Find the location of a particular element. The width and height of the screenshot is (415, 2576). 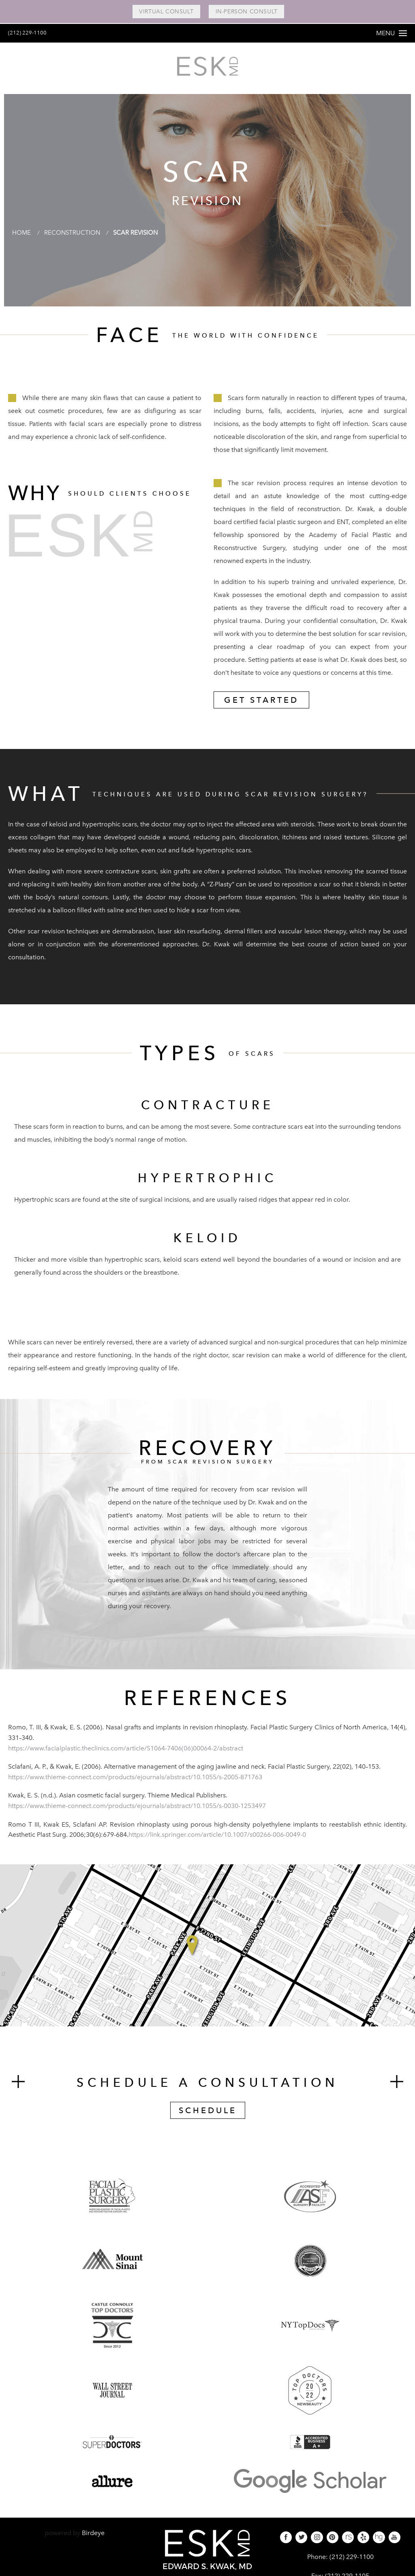

Schedule is located at coordinates (208, 2116).